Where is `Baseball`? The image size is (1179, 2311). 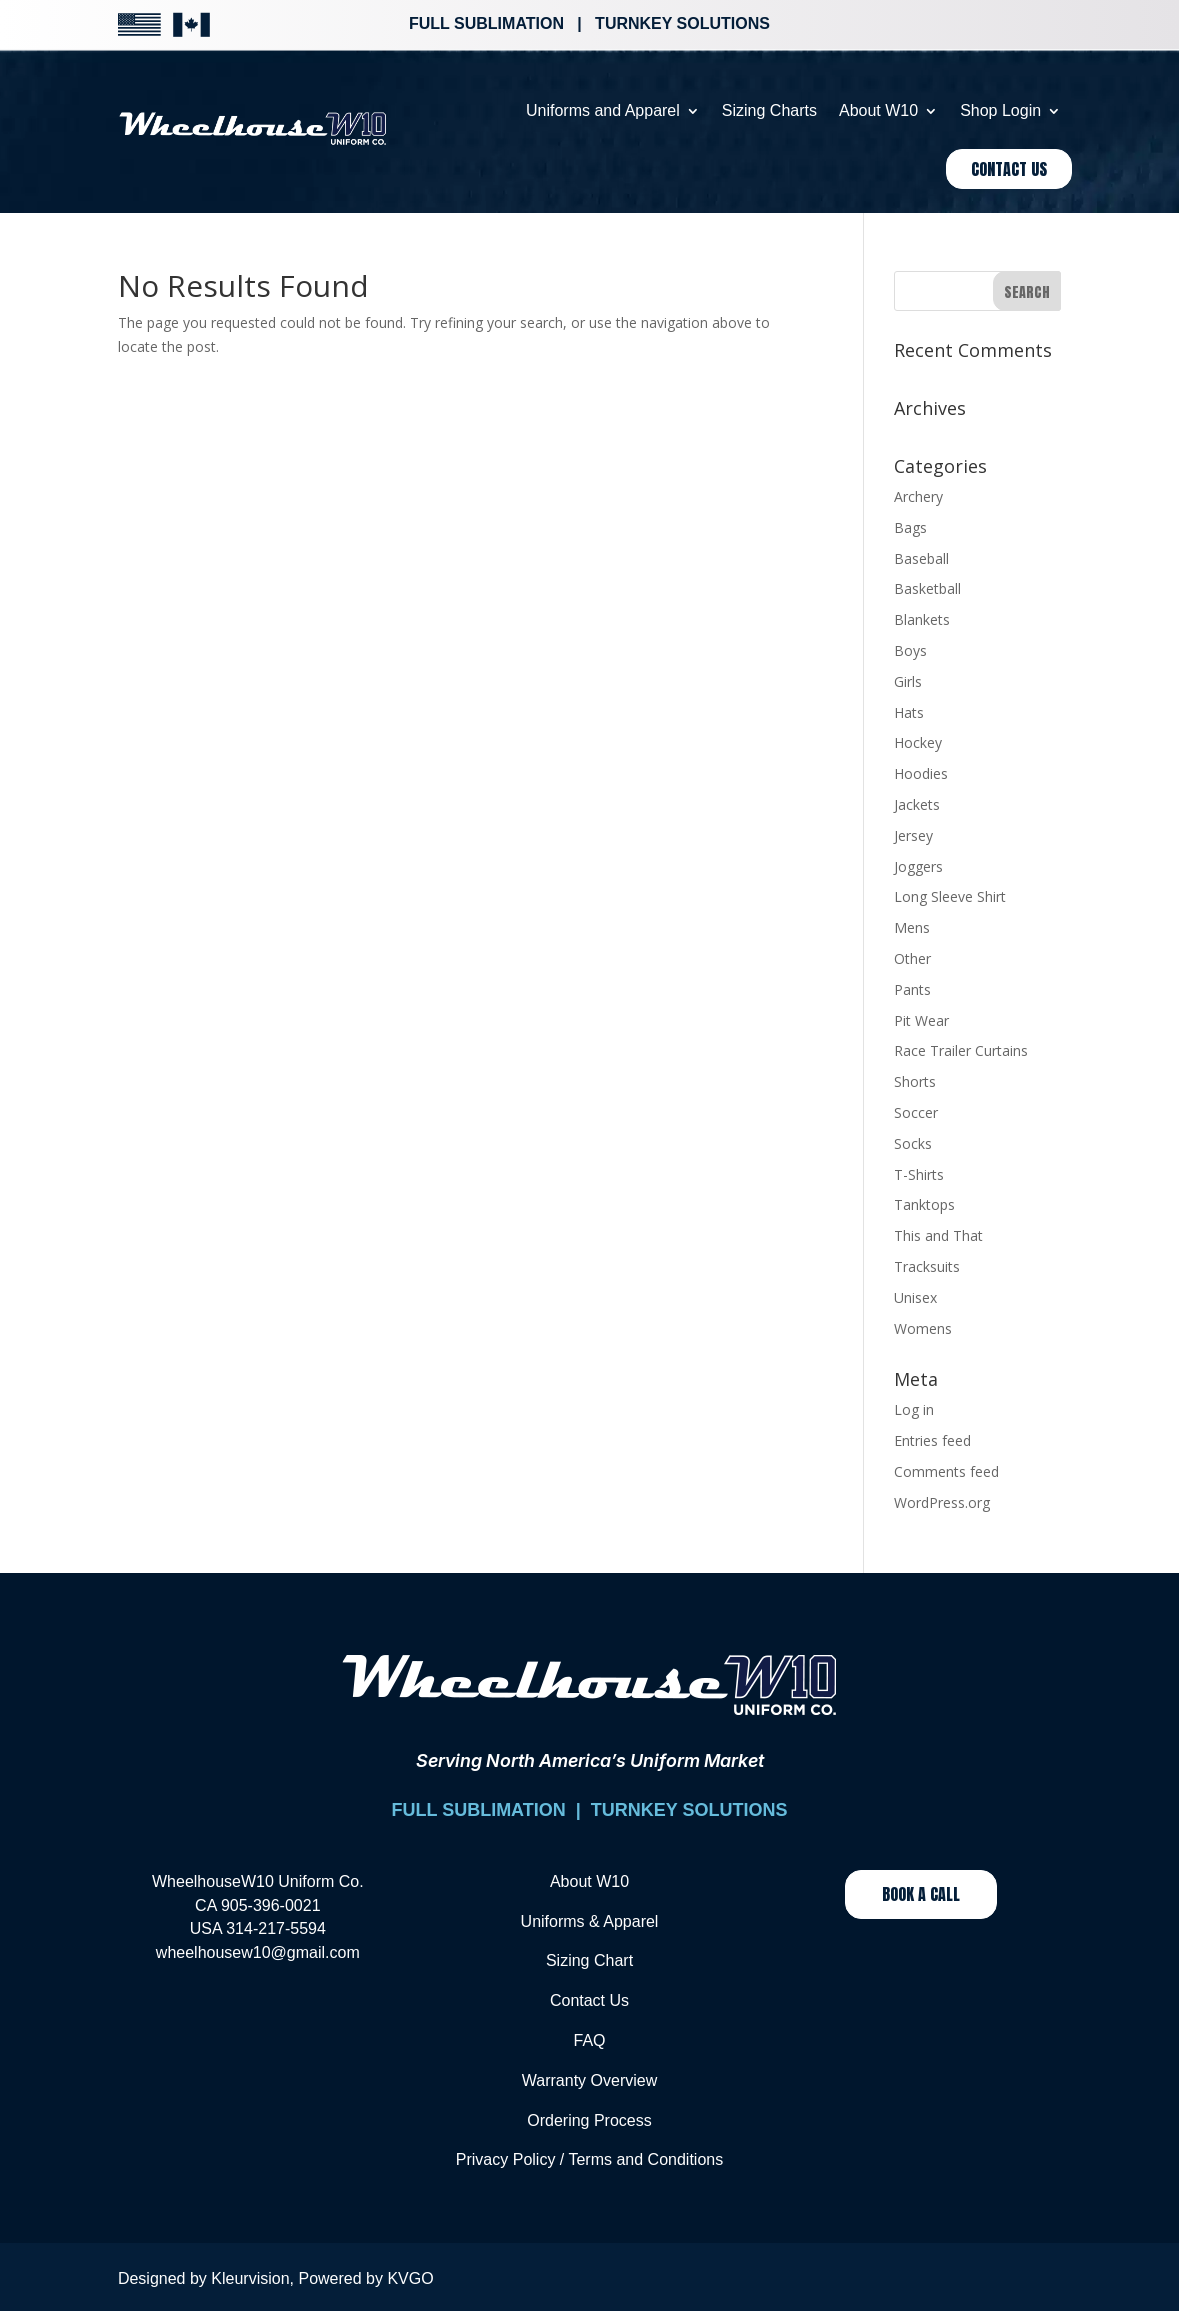
Baseball is located at coordinates (921, 558).